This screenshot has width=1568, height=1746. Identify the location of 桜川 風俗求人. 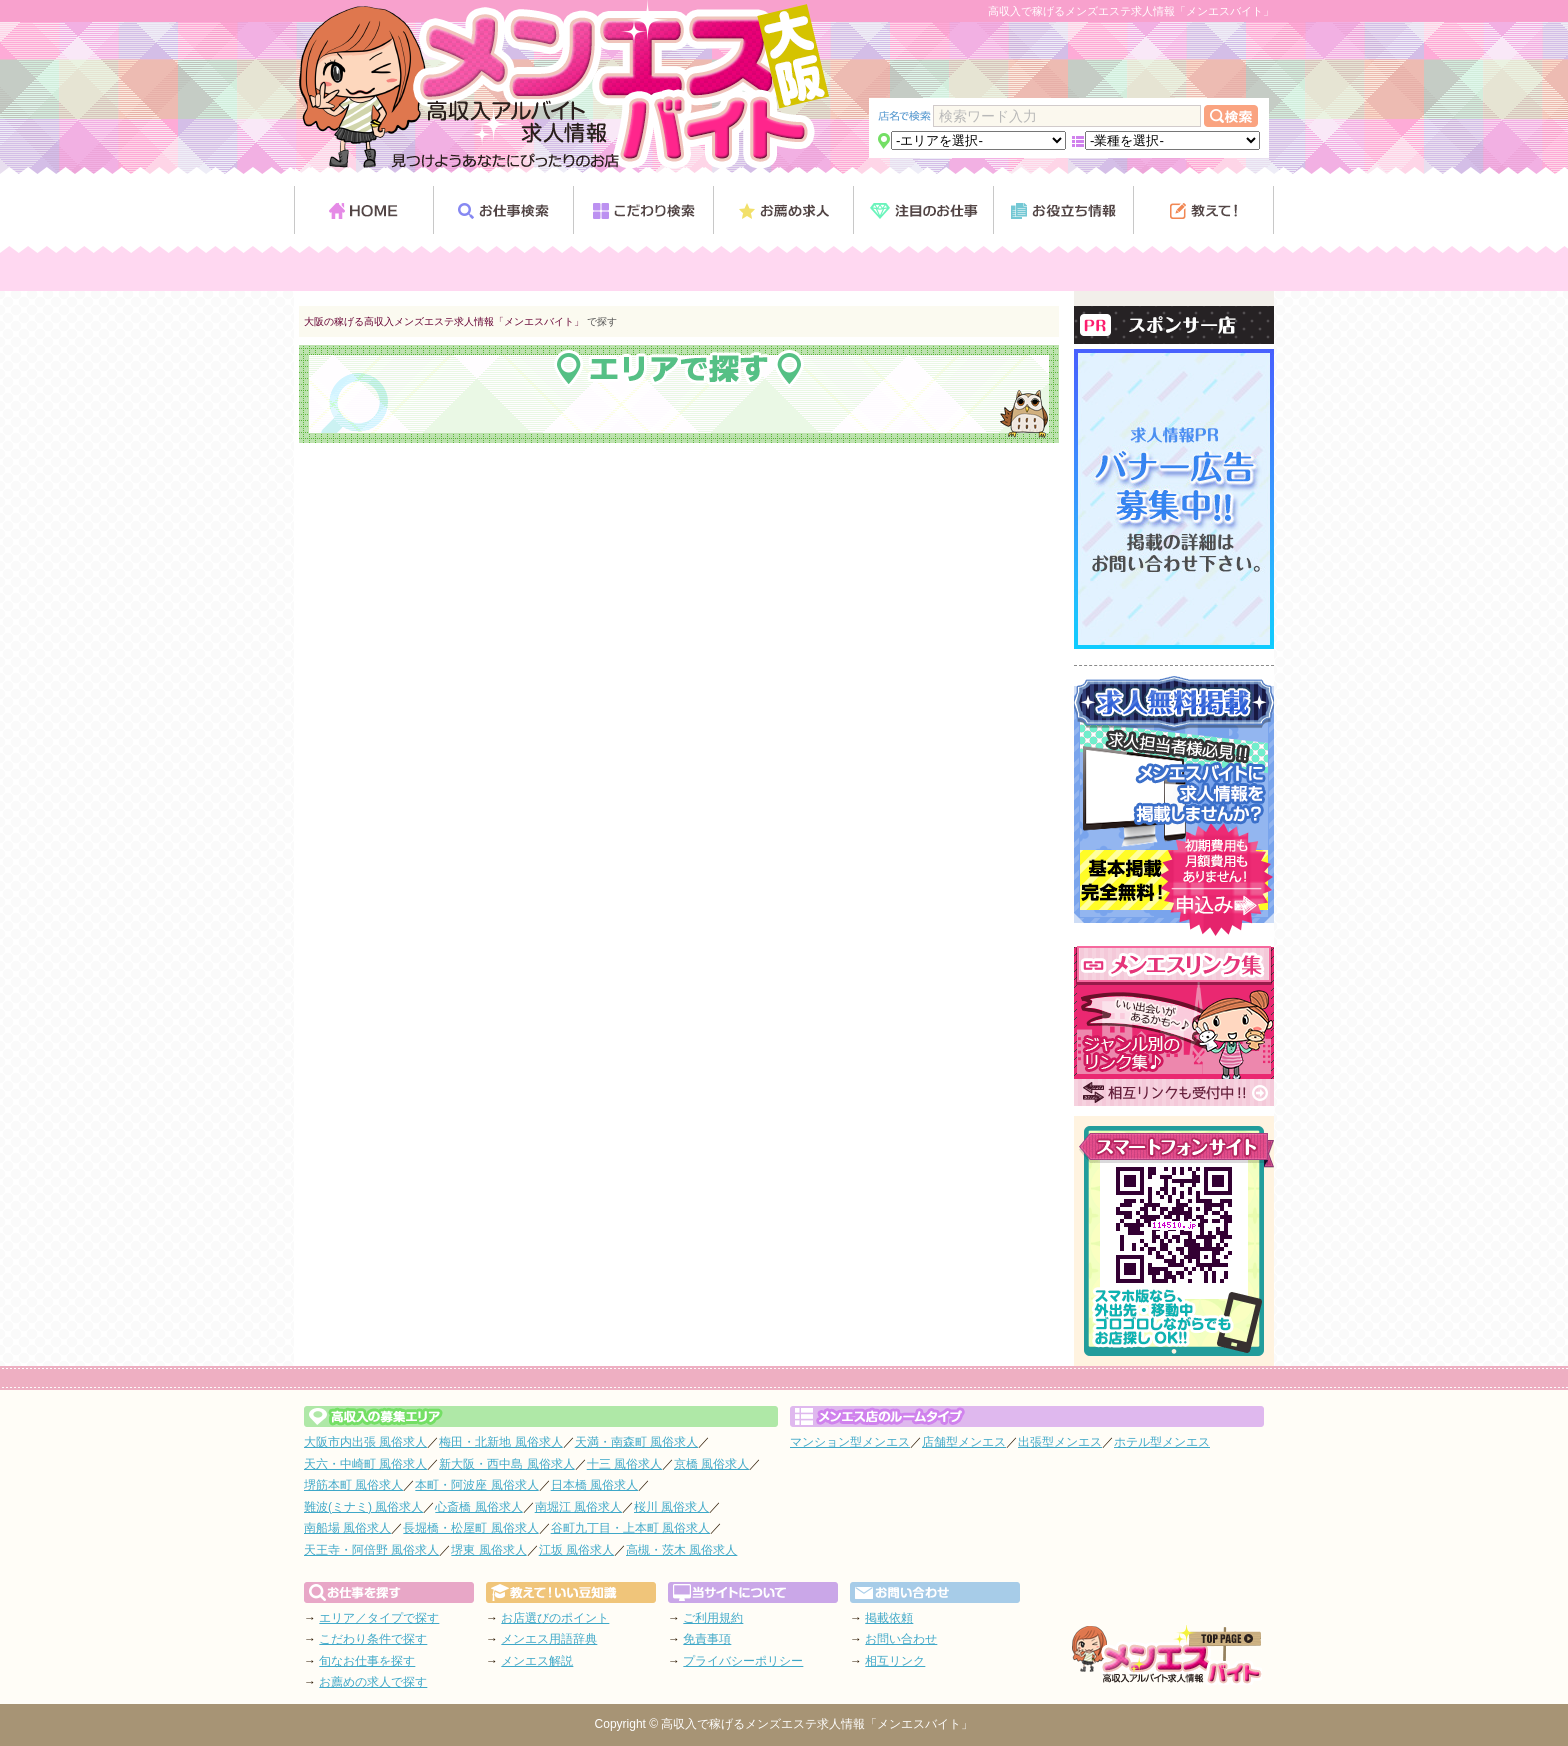
(671, 1507).